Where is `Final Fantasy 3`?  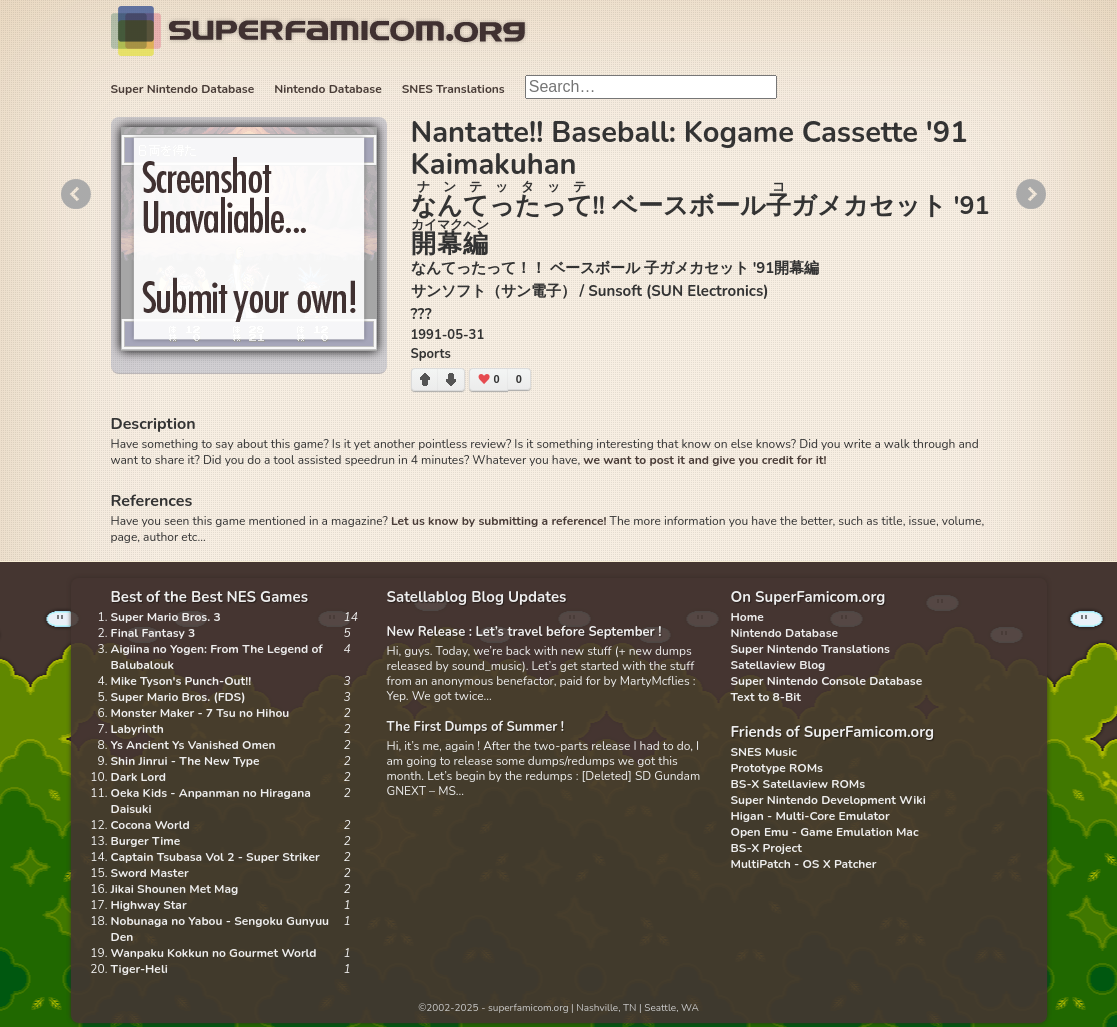
Final Fantasy 3 is located at coordinates (153, 633).